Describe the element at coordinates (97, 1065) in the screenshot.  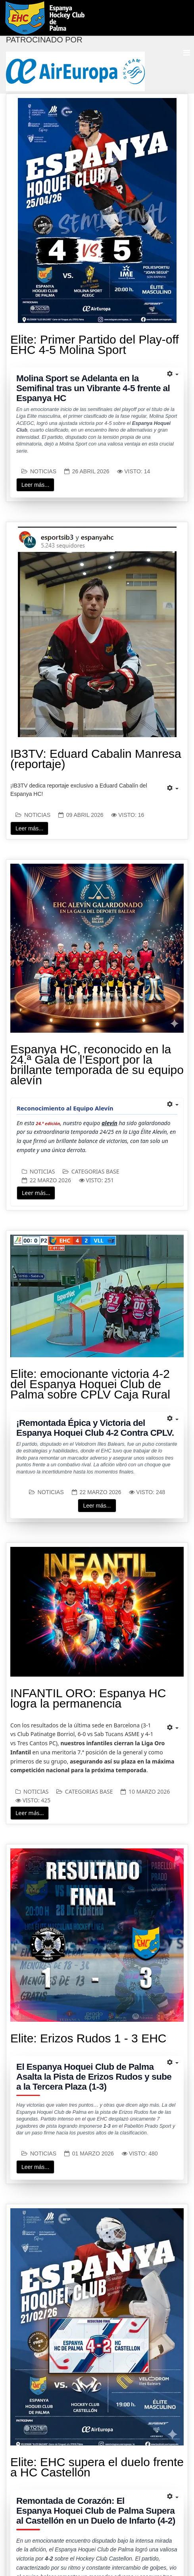
I see `Espanya HC, reconocido en la 24.ª Gala de l’Esport por la brillante temporada de su equipo alevín` at that location.